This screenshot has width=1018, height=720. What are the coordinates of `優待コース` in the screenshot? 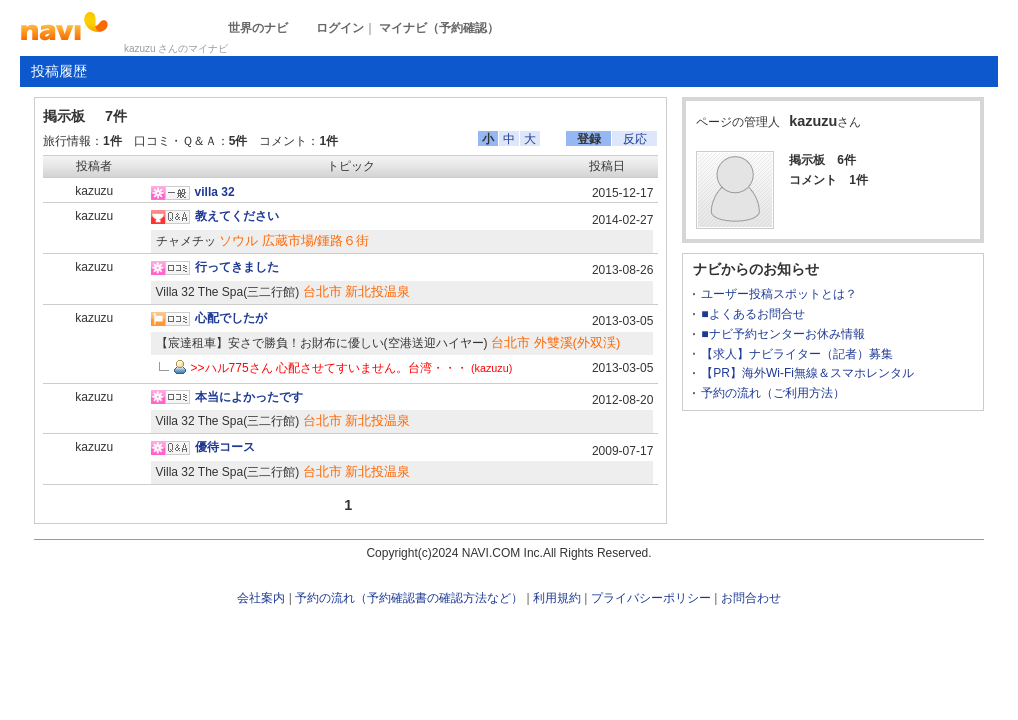 It's located at (225, 447).